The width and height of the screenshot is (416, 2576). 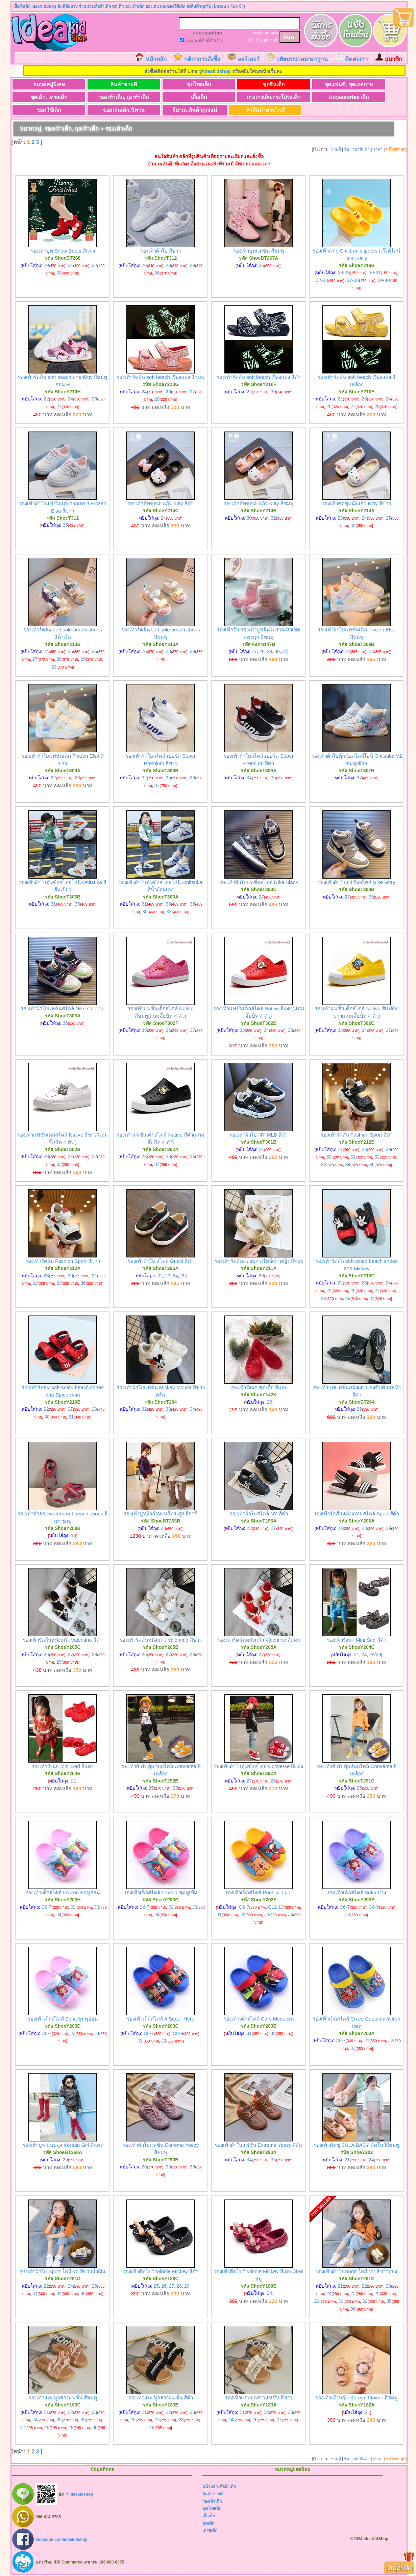 I want to click on 29, so click(x=46, y=265).